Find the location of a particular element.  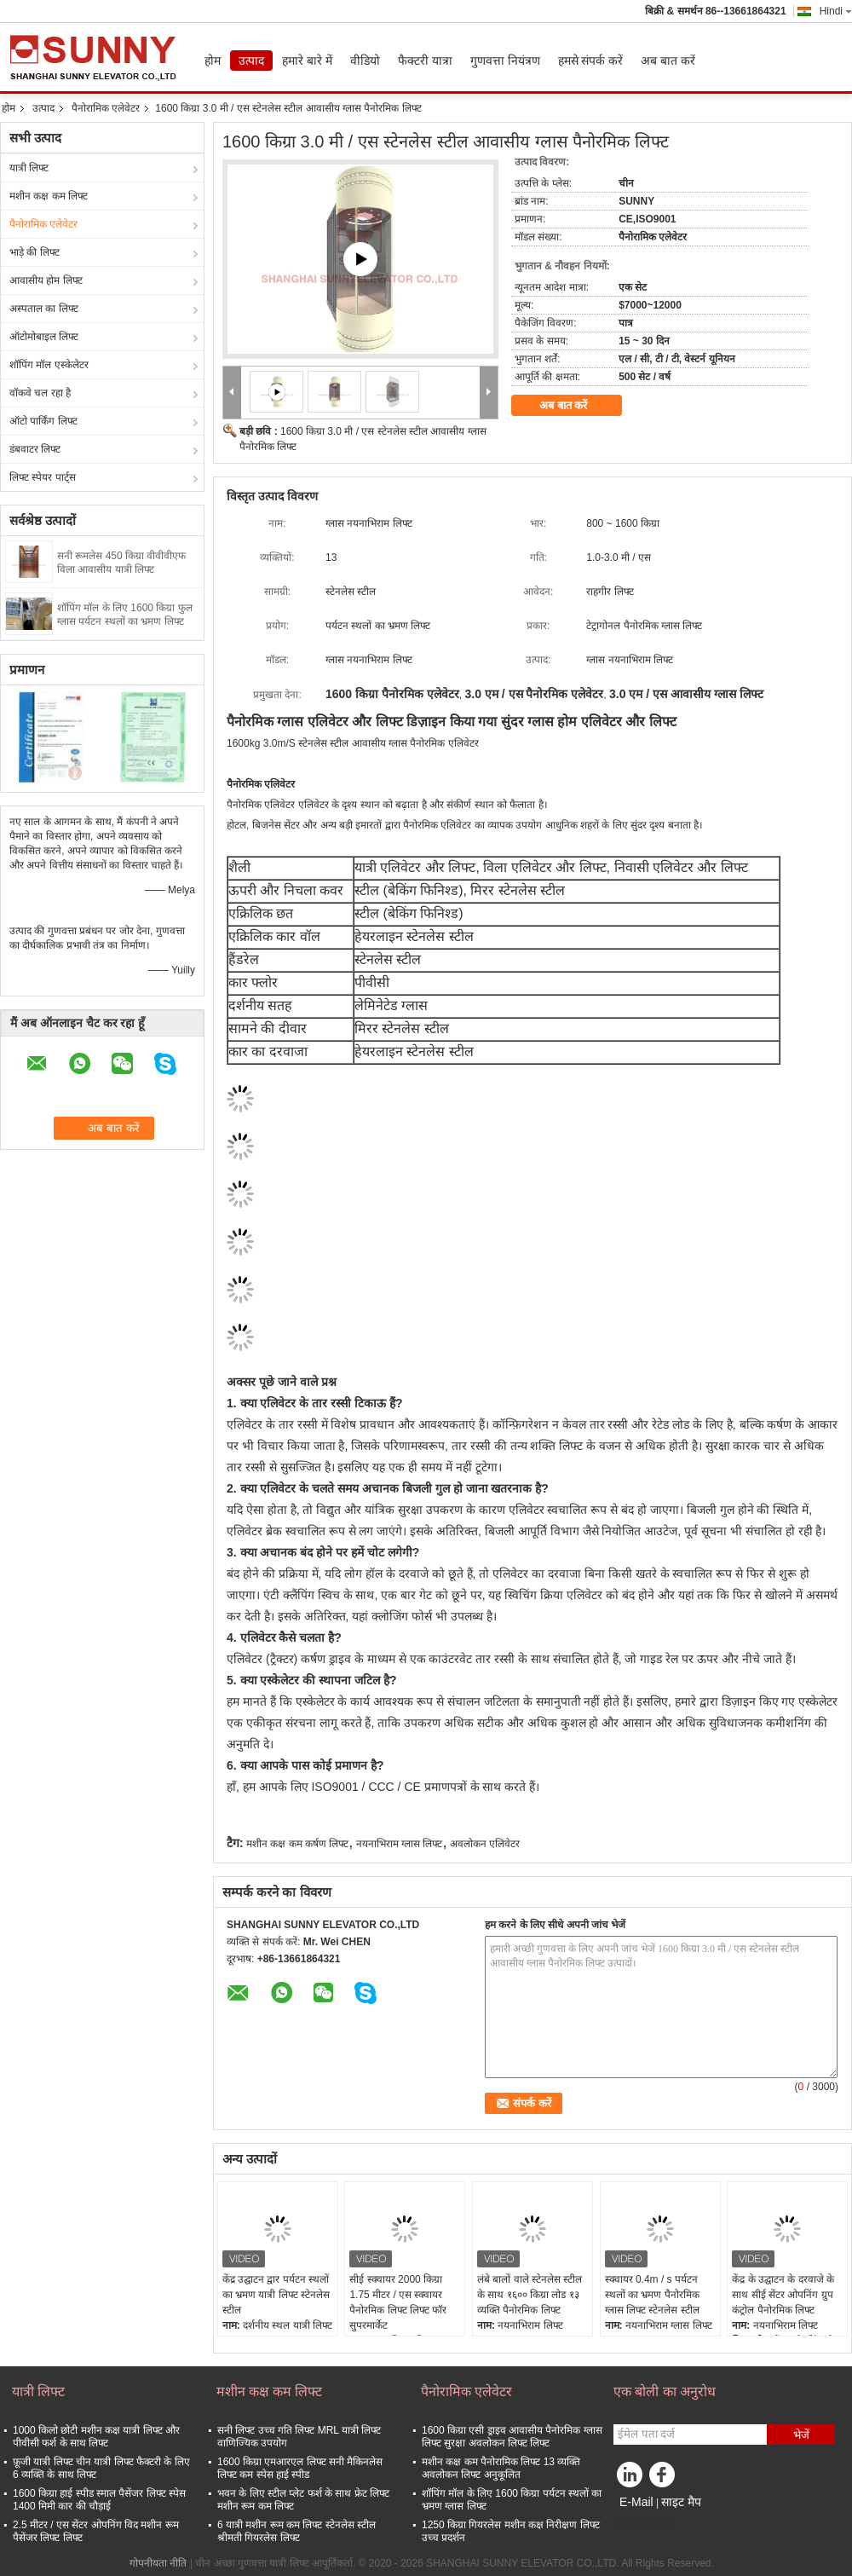

1000 किलो छोटी मशीन कक्ष यात्री लिफ्ट और पीवीसी फर्श के साथ लिफ्ट is located at coordinates (96, 2436).